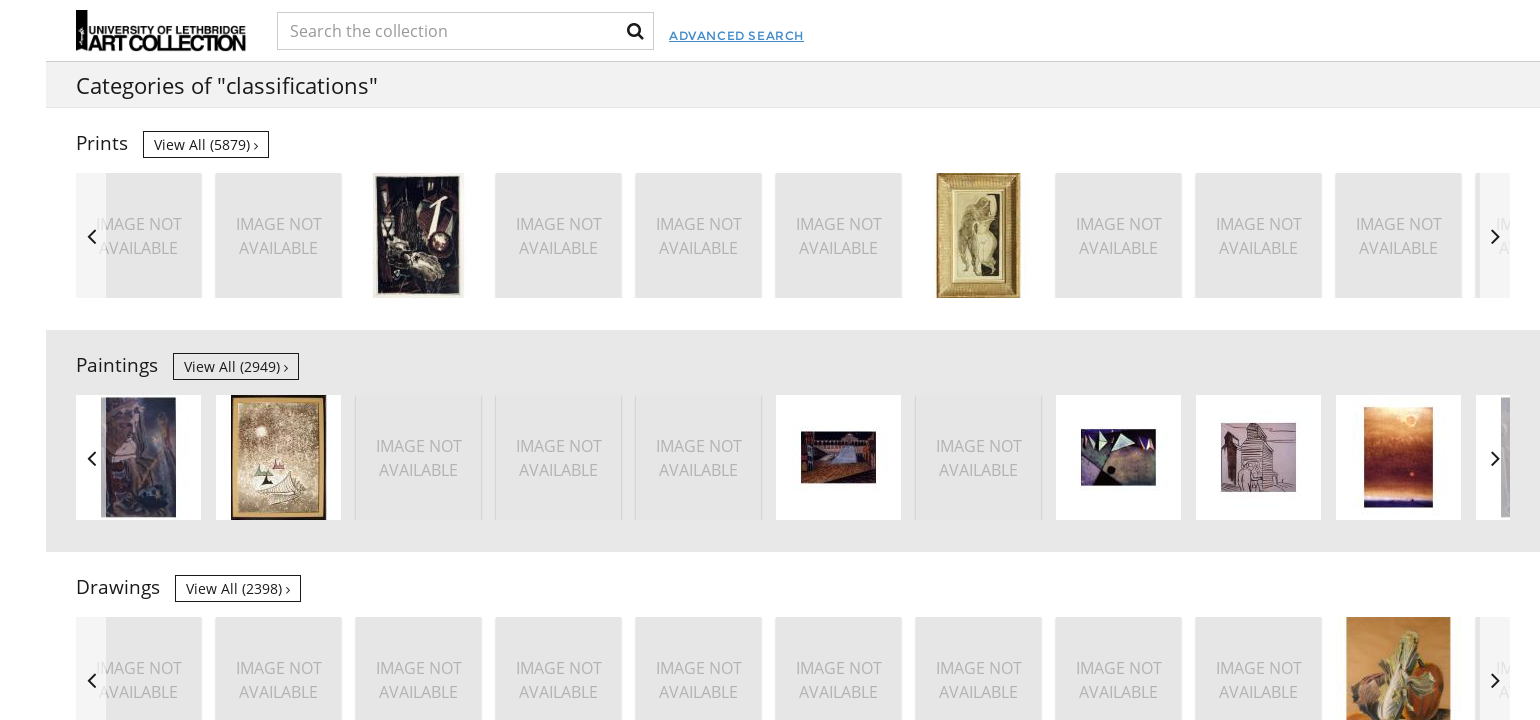 This screenshot has width=1540, height=720. Describe the element at coordinates (91, 235) in the screenshot. I see `Previous [button]` at that location.